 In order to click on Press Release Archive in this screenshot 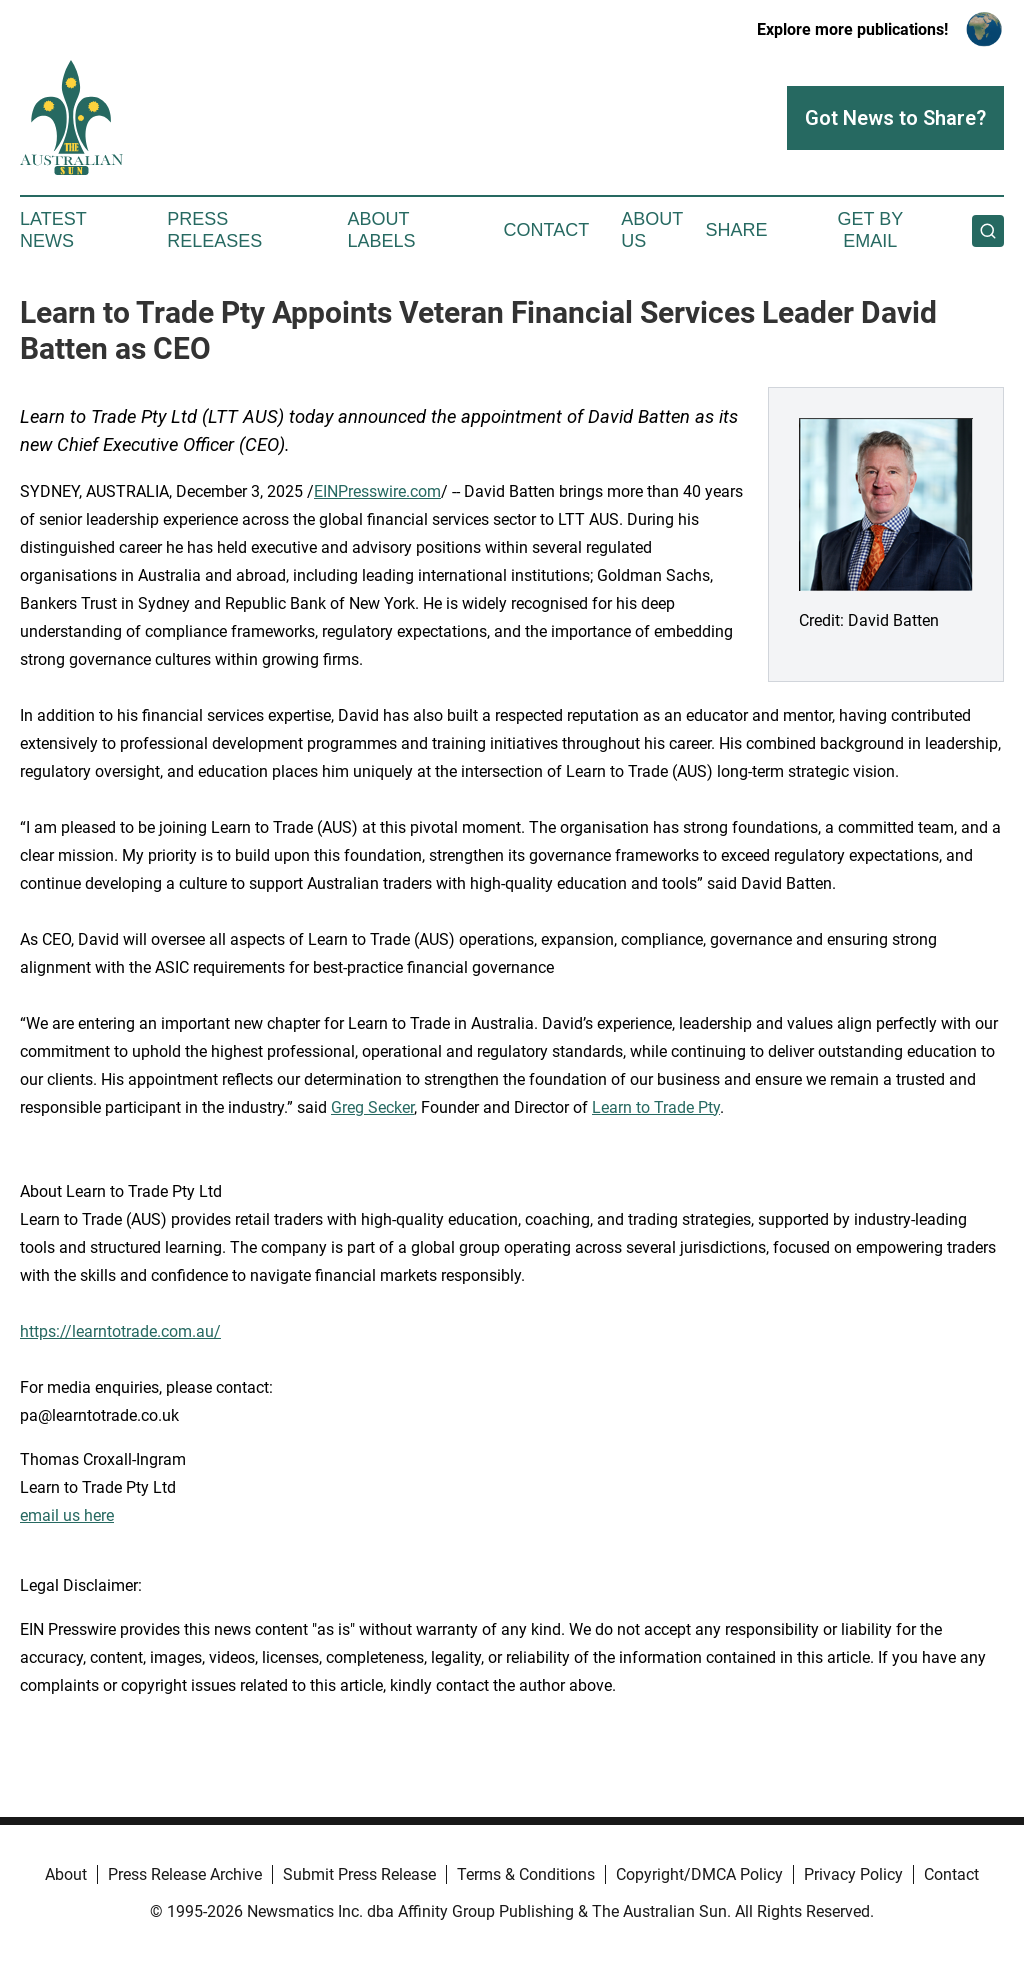, I will do `click(185, 1874)`.